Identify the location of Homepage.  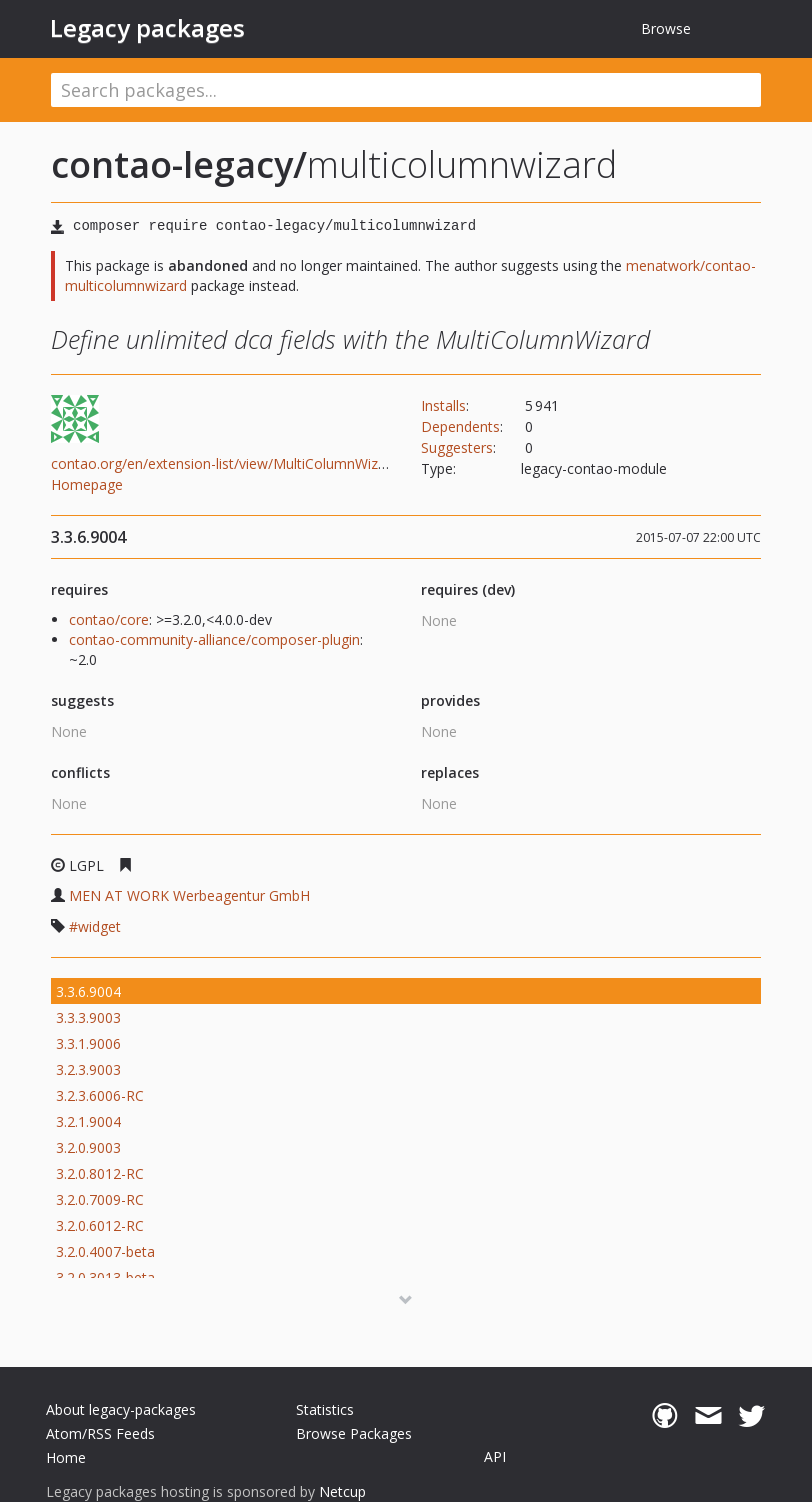
(87, 484).